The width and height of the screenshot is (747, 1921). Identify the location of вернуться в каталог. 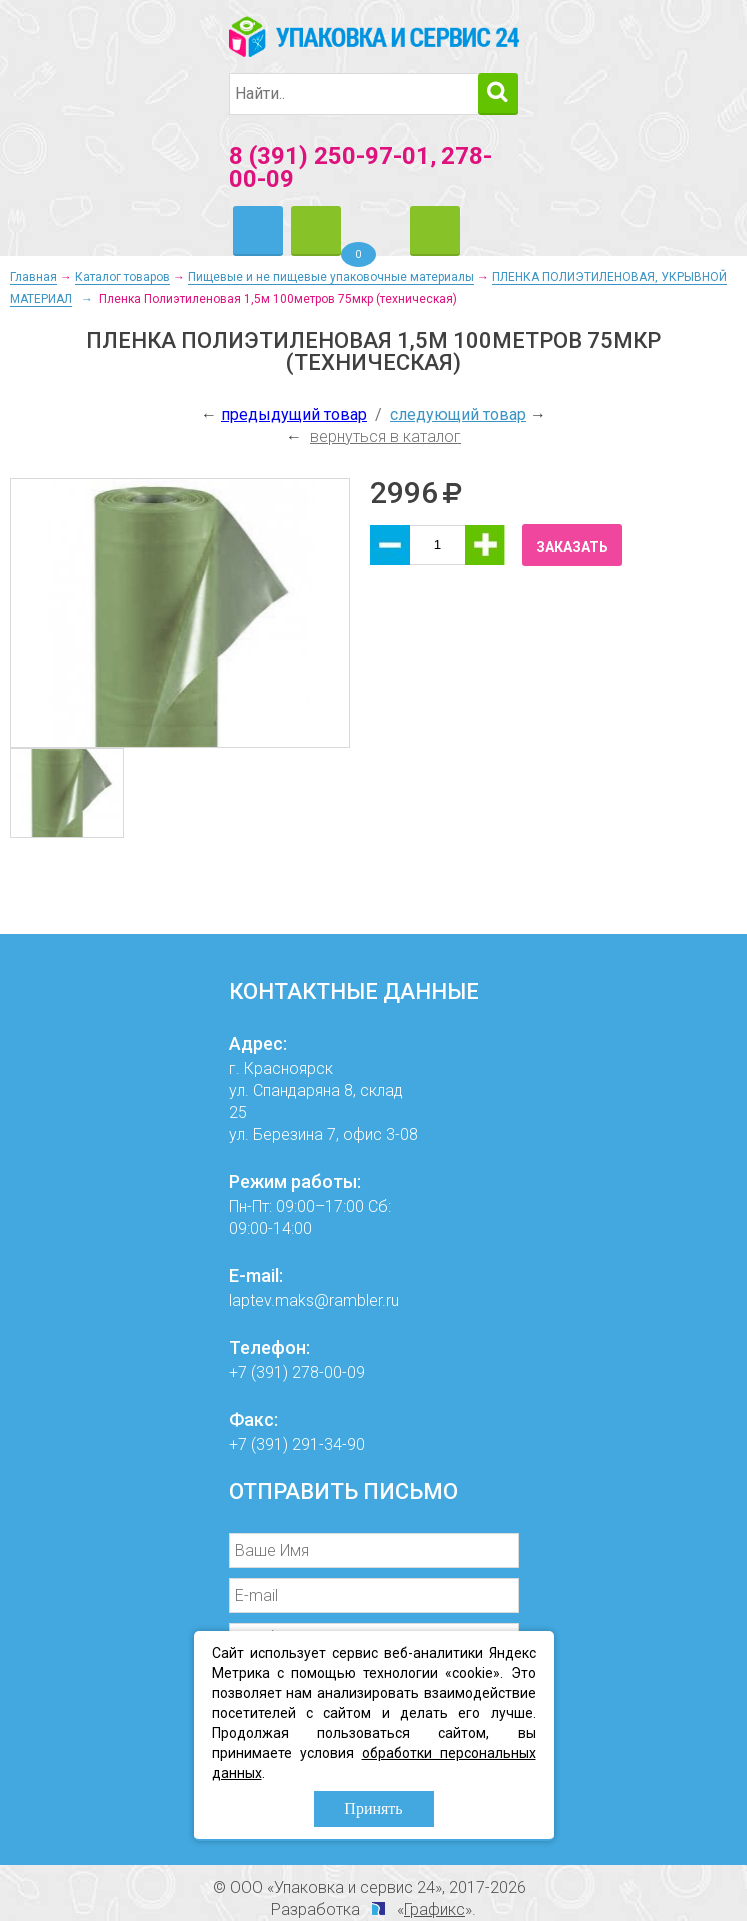
(385, 436).